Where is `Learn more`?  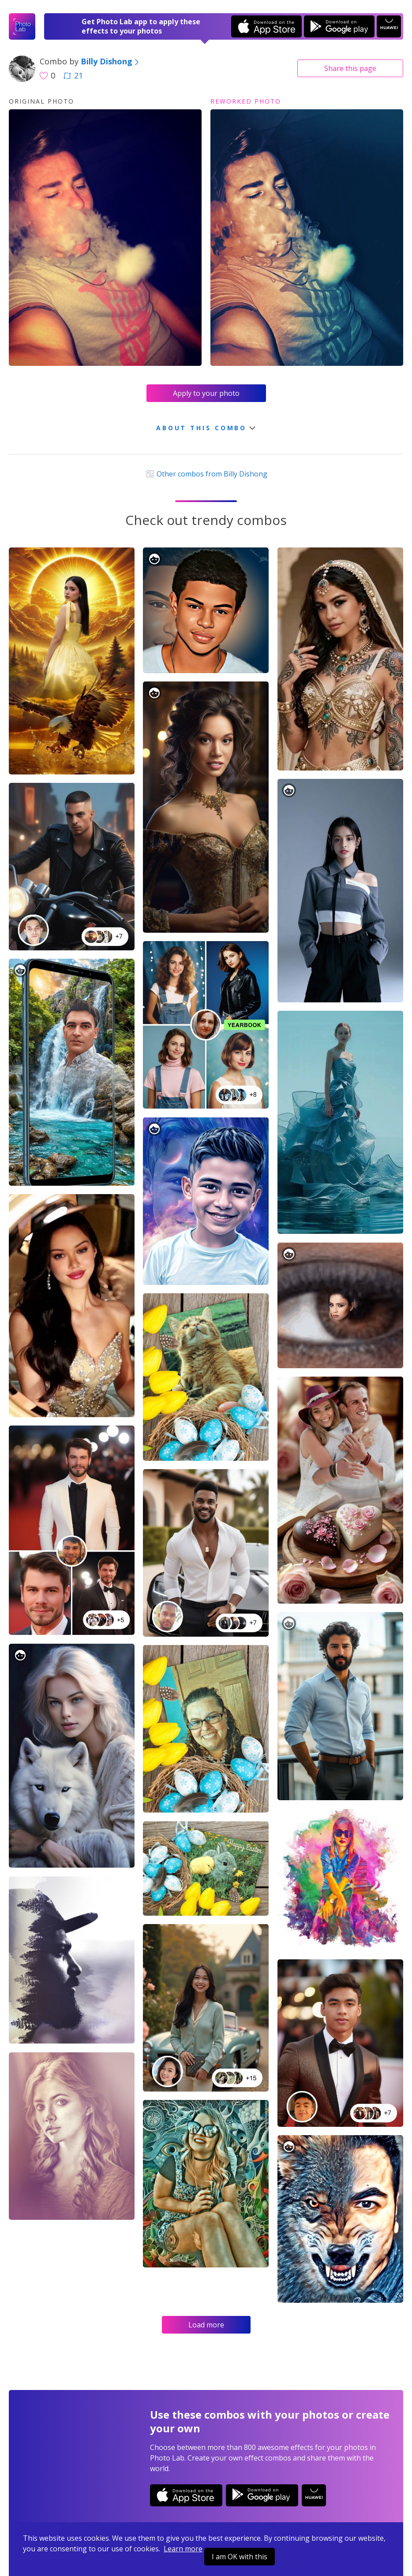
Learn more is located at coordinates (183, 2549).